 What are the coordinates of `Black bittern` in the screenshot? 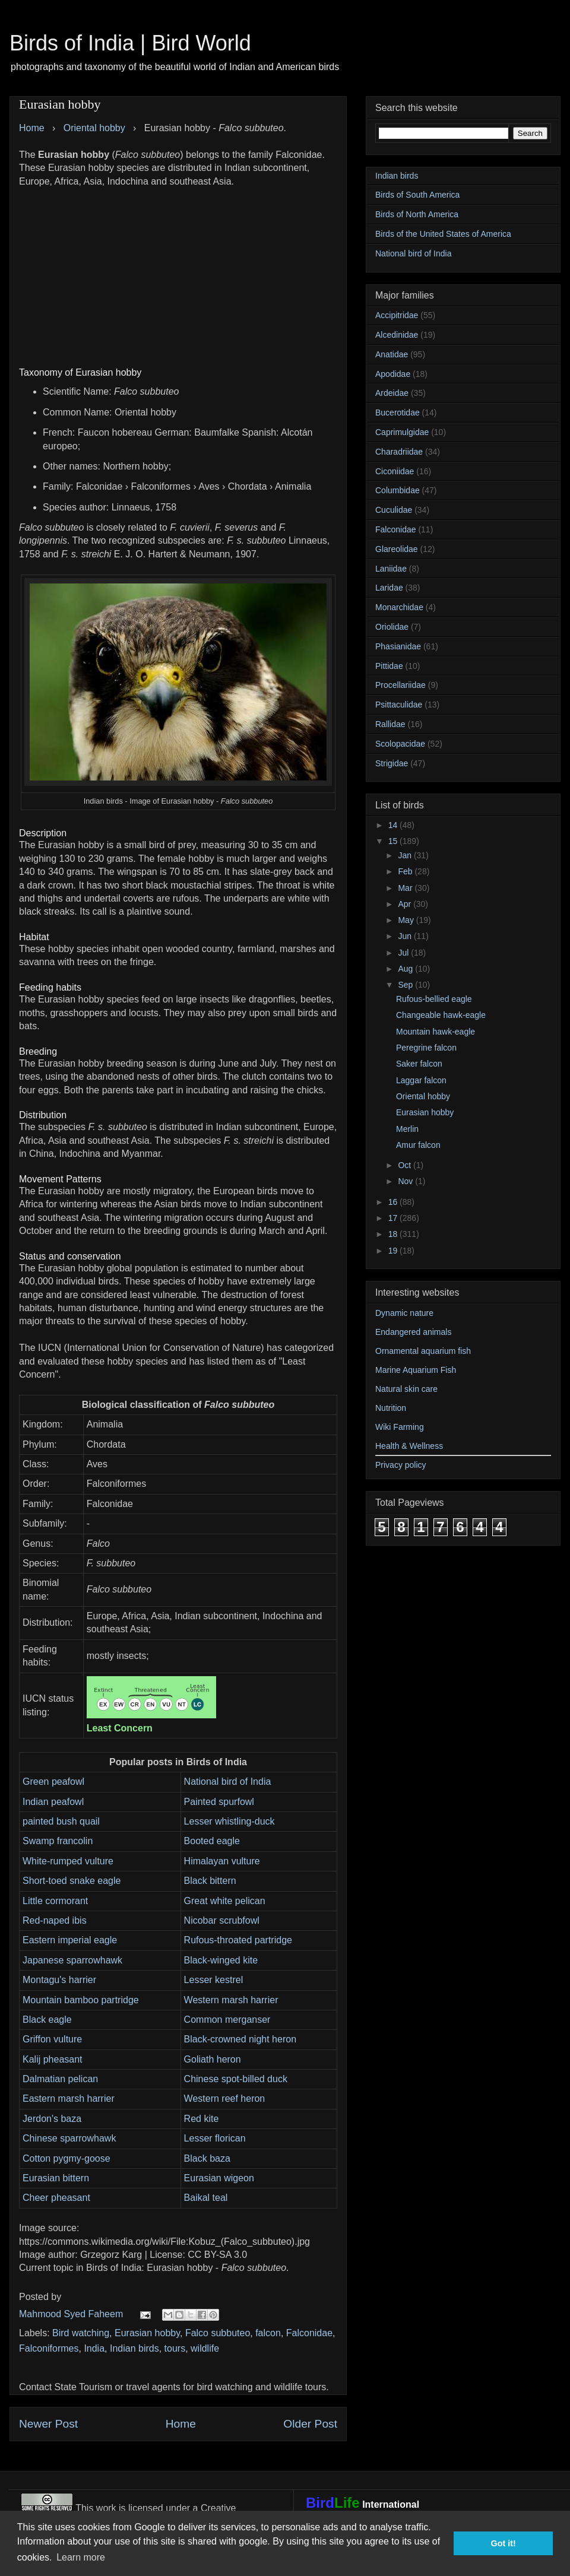 It's located at (210, 1881).